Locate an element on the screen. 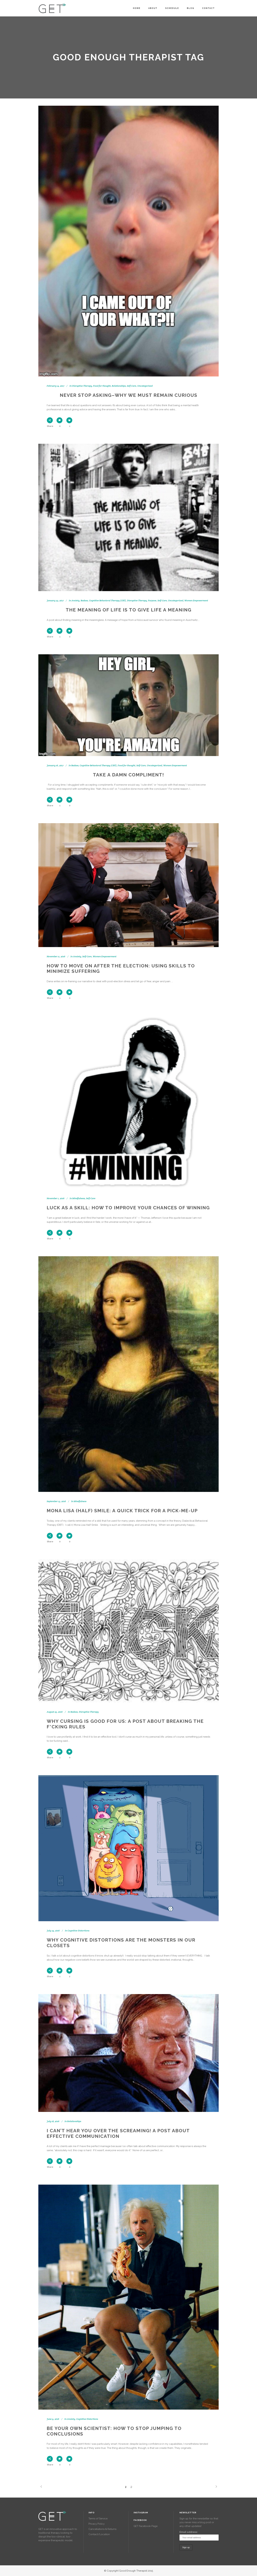  Purpose is located at coordinates (152, 600).